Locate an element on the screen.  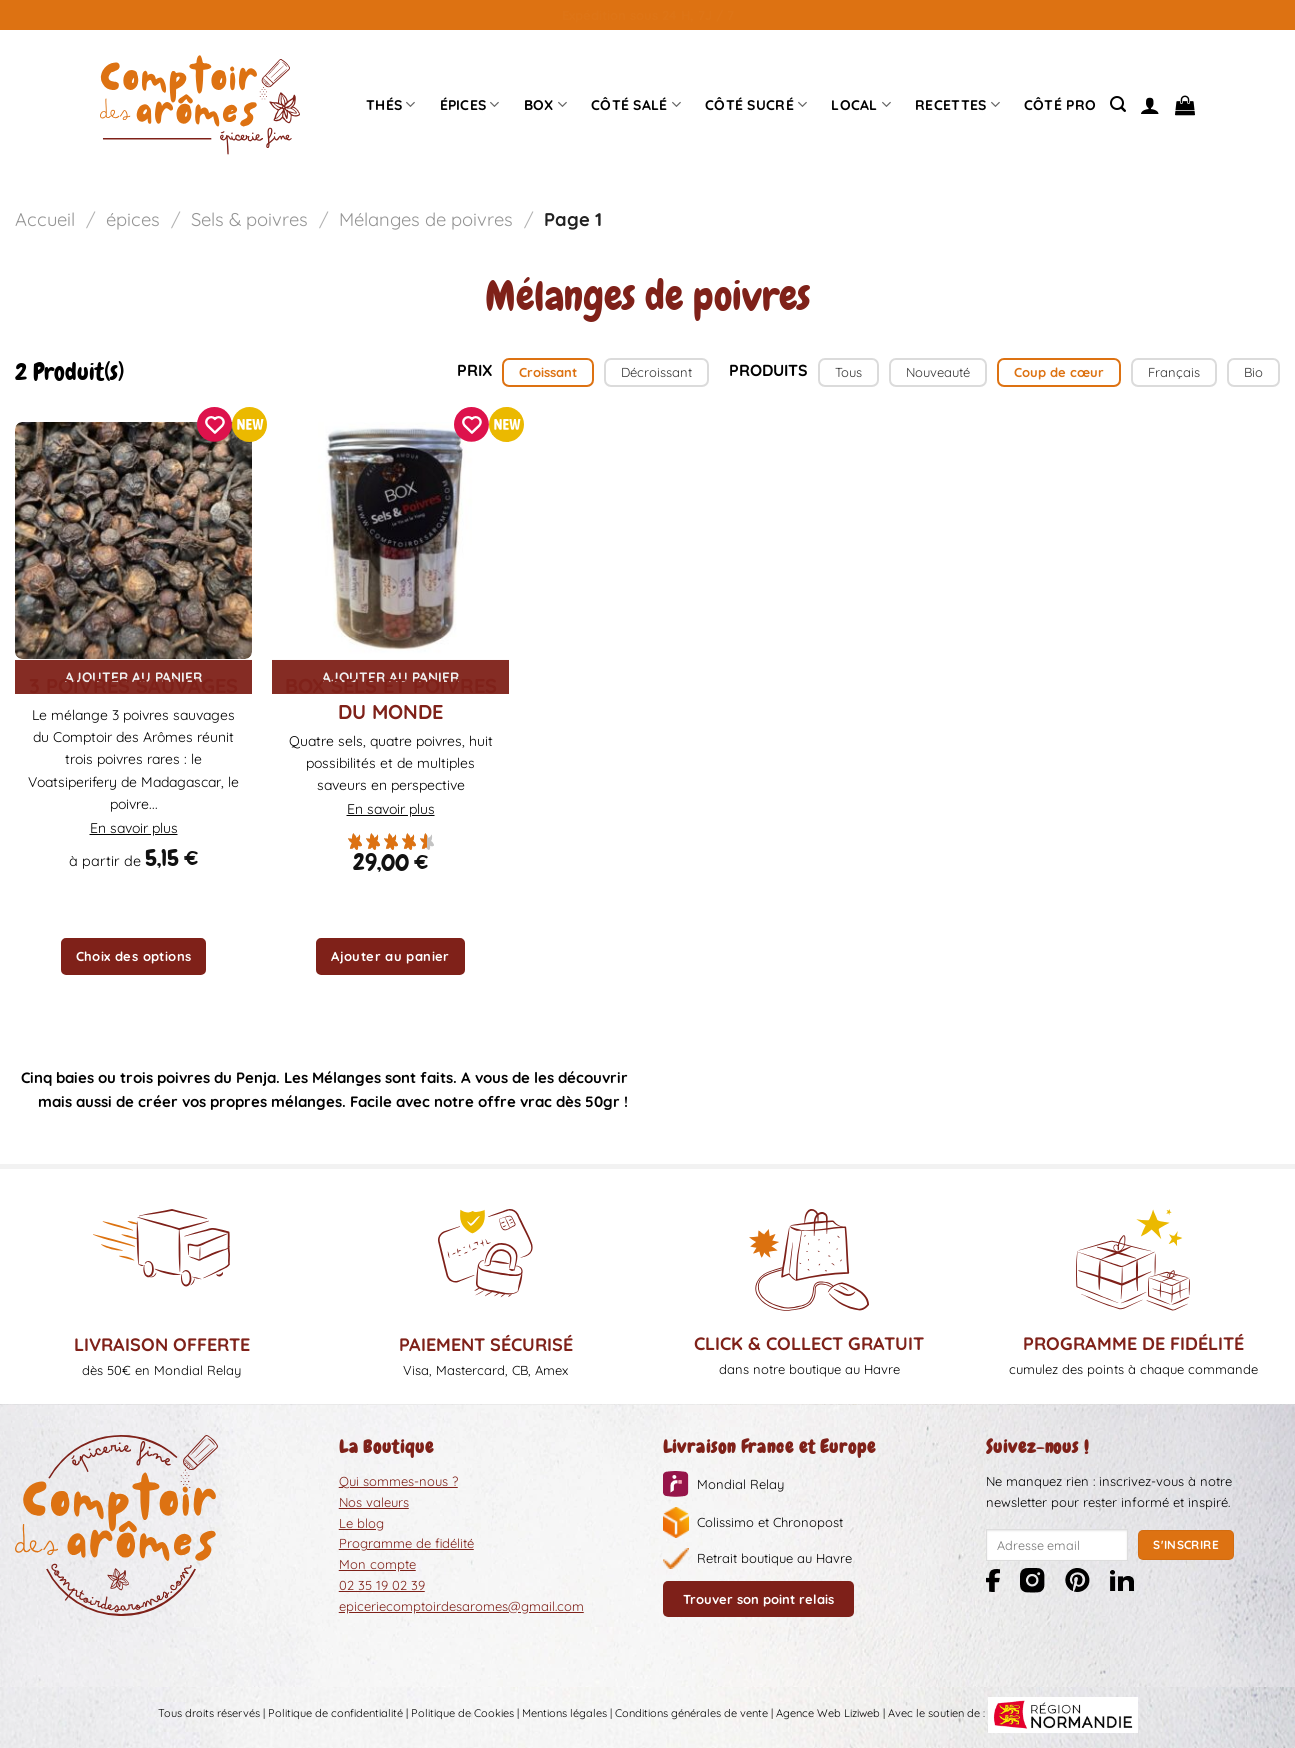
Ajouter au panier [button] is located at coordinates (390, 956).